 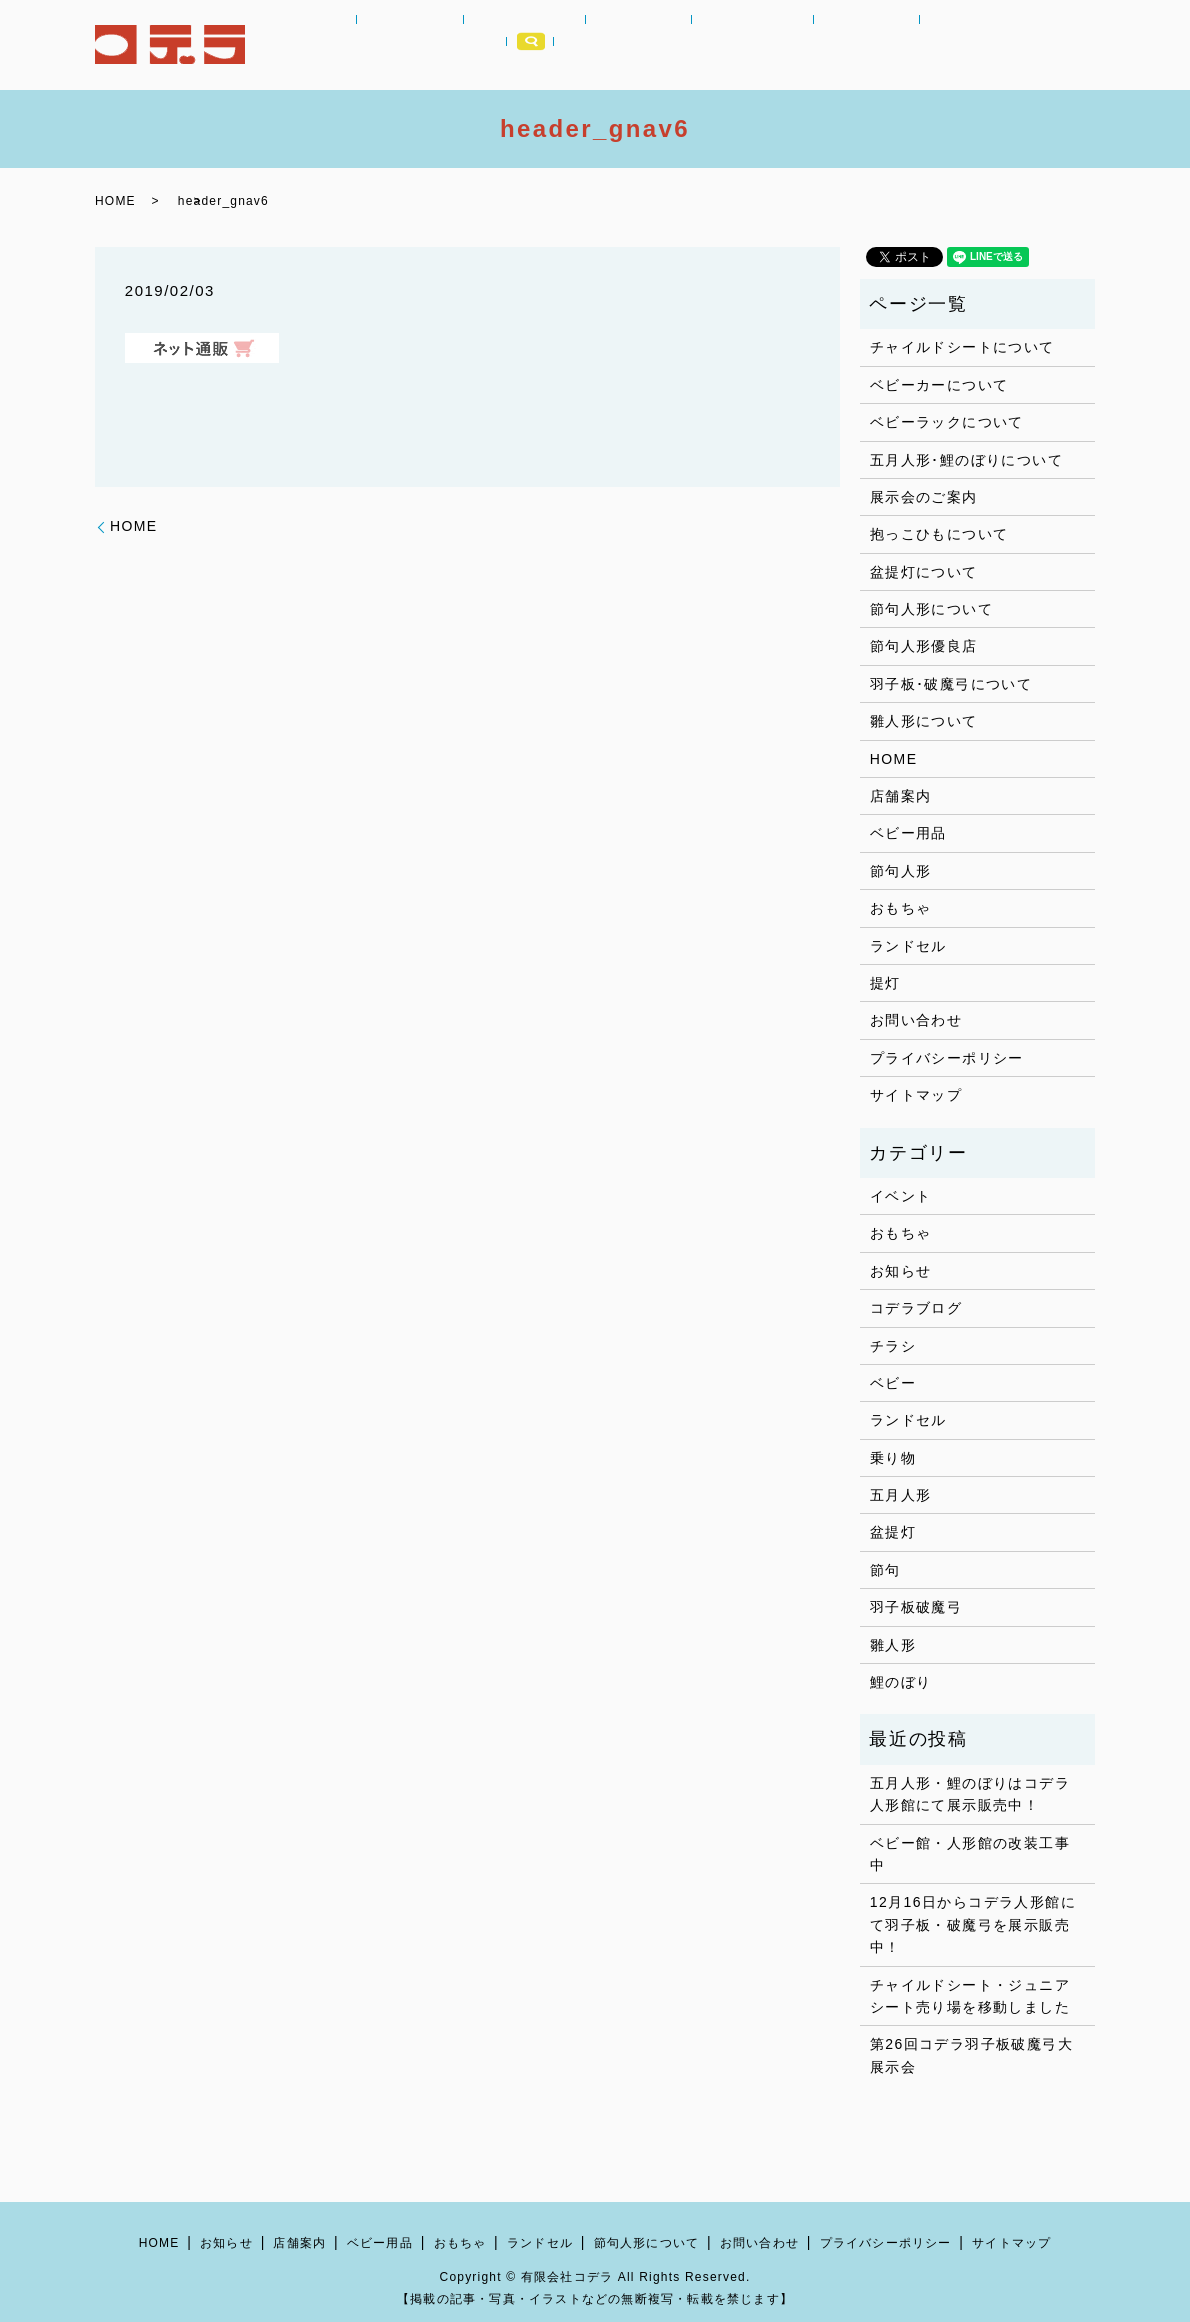 What do you see at coordinates (673, 45) in the screenshot?
I see `ランドセル` at bounding box center [673, 45].